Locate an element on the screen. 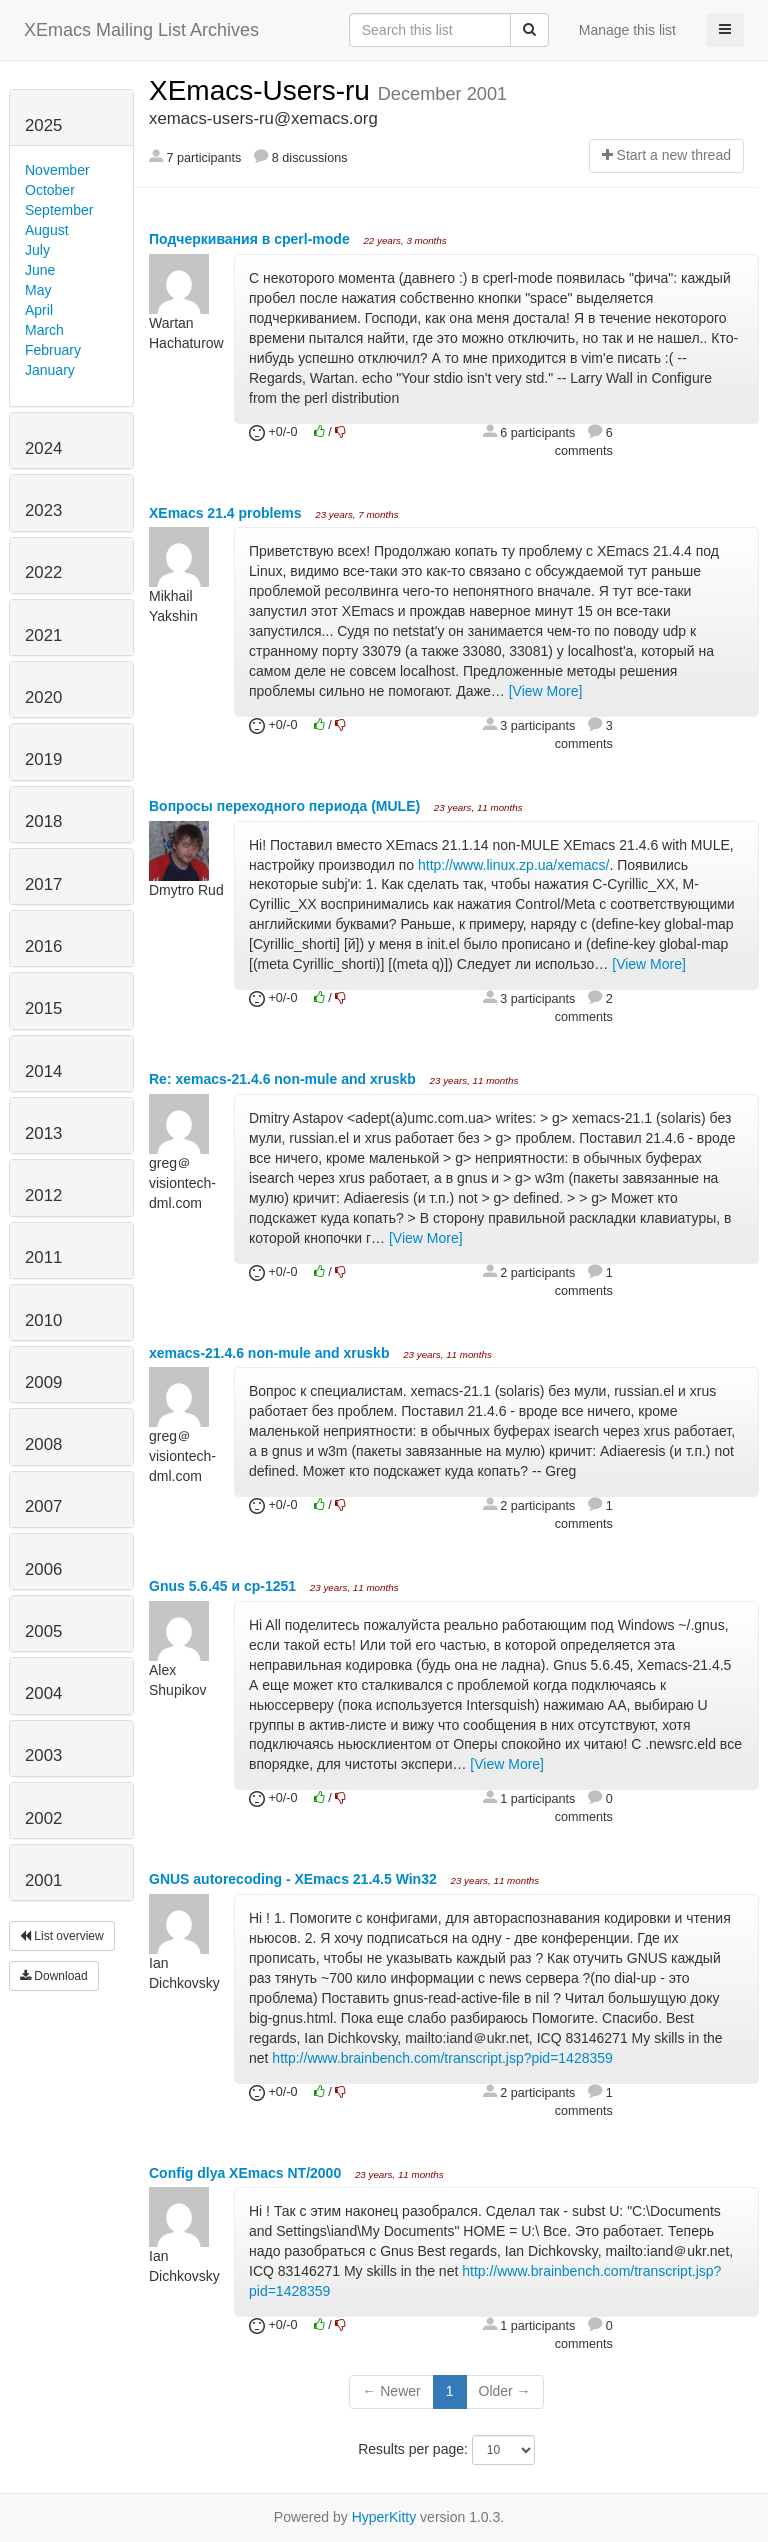 This screenshot has height=2542, width=768. May is located at coordinates (38, 290).